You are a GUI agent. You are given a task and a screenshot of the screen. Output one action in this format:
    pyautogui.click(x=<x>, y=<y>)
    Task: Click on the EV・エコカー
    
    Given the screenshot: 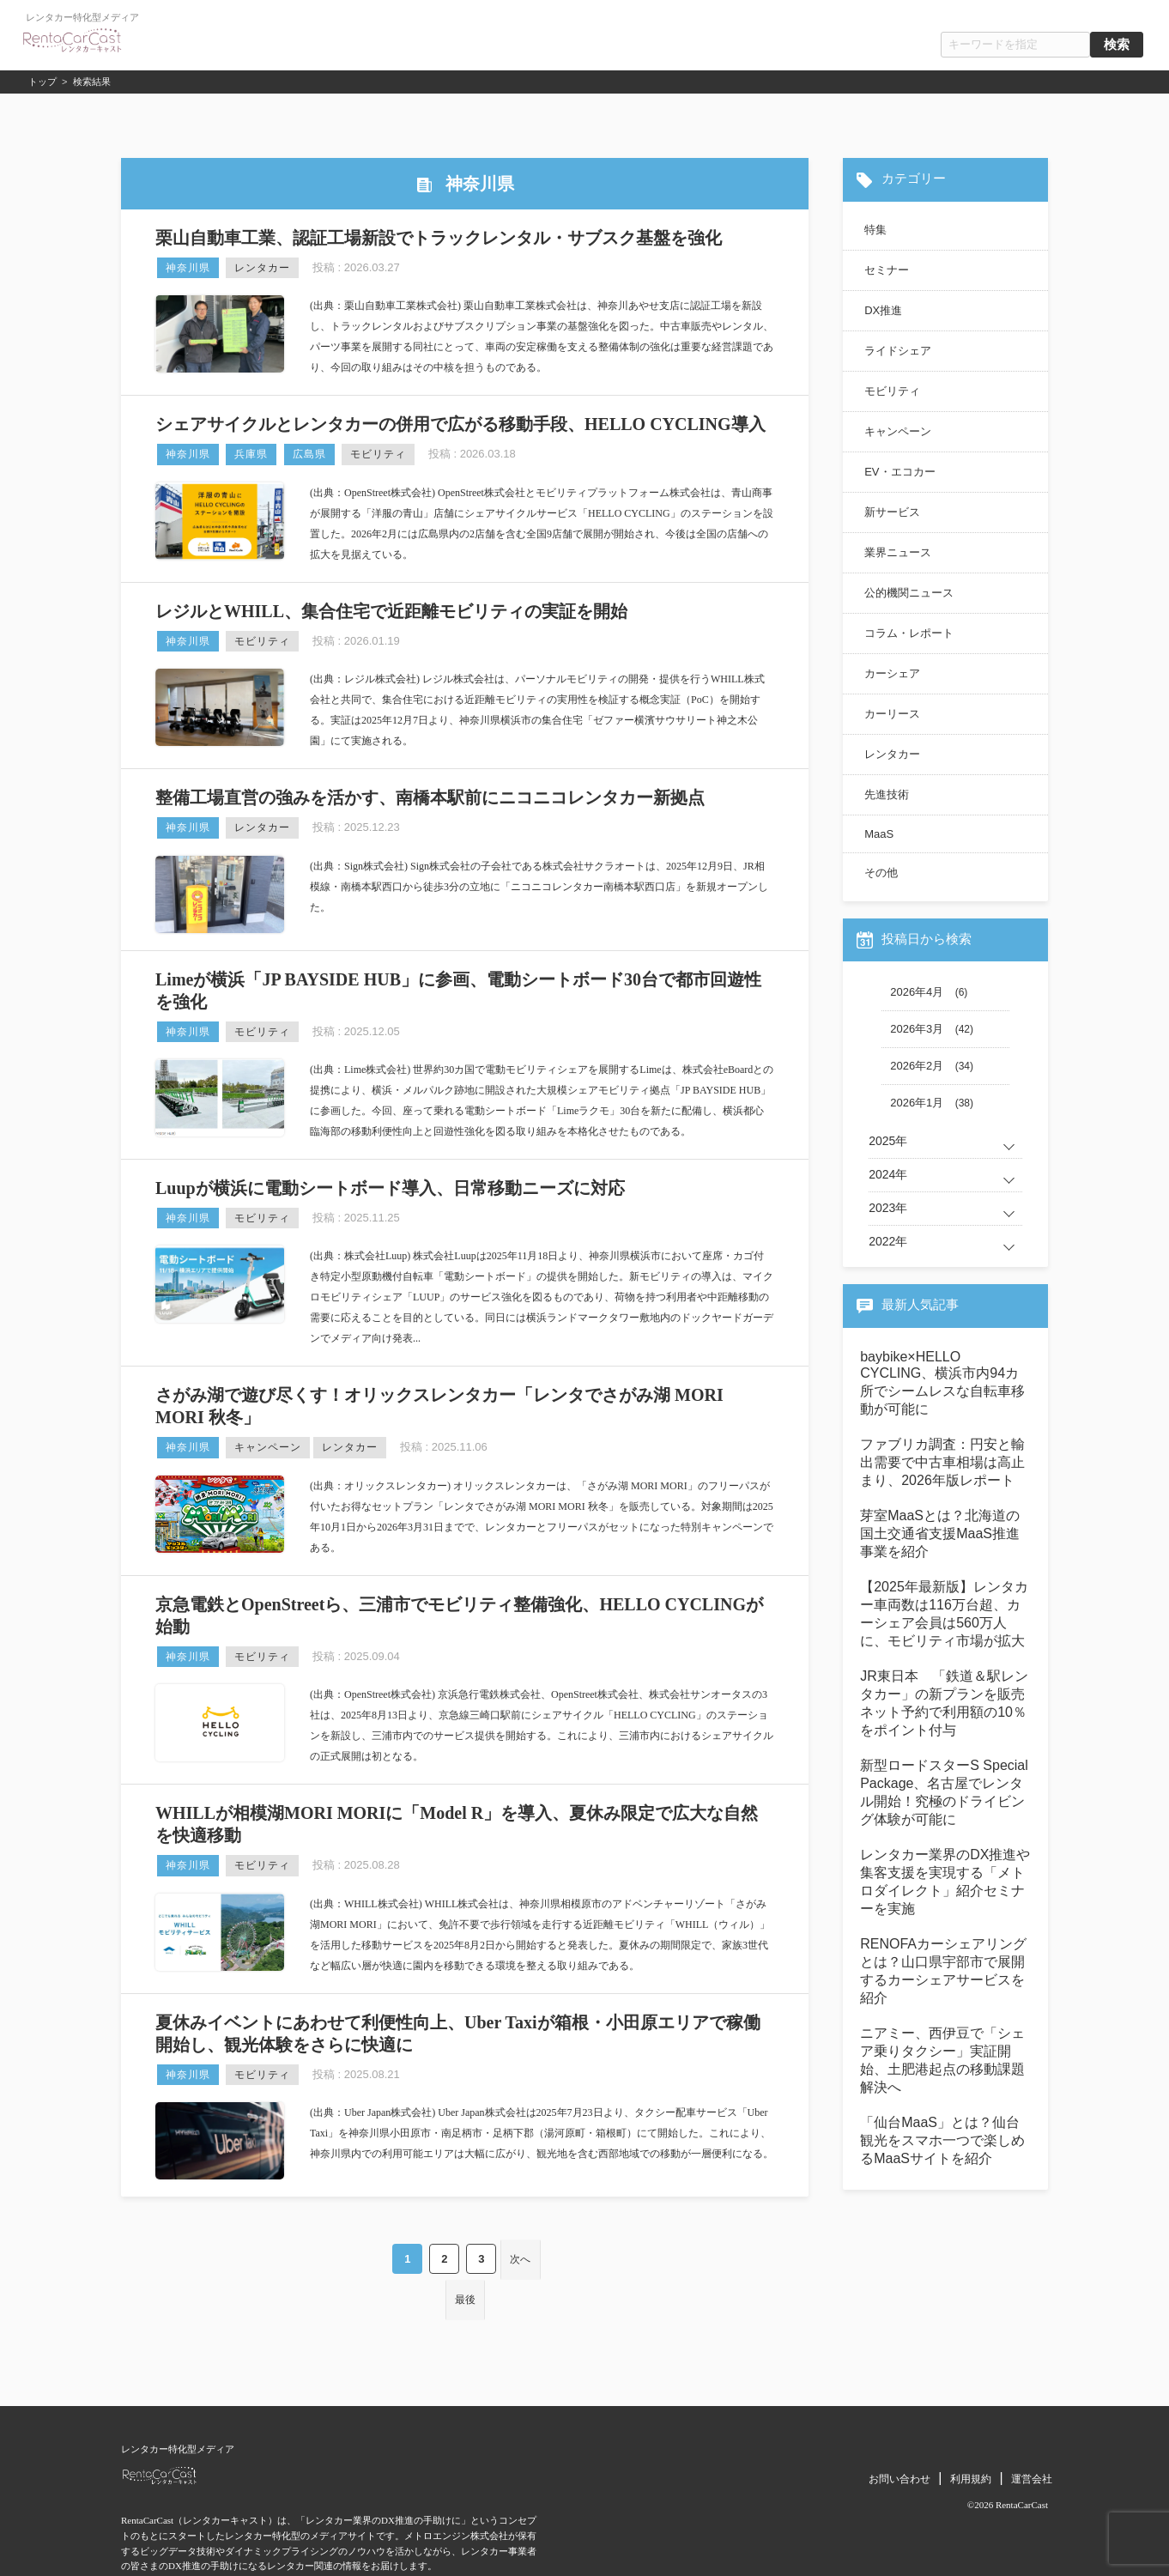 What is the action you would take?
    pyautogui.click(x=899, y=471)
    